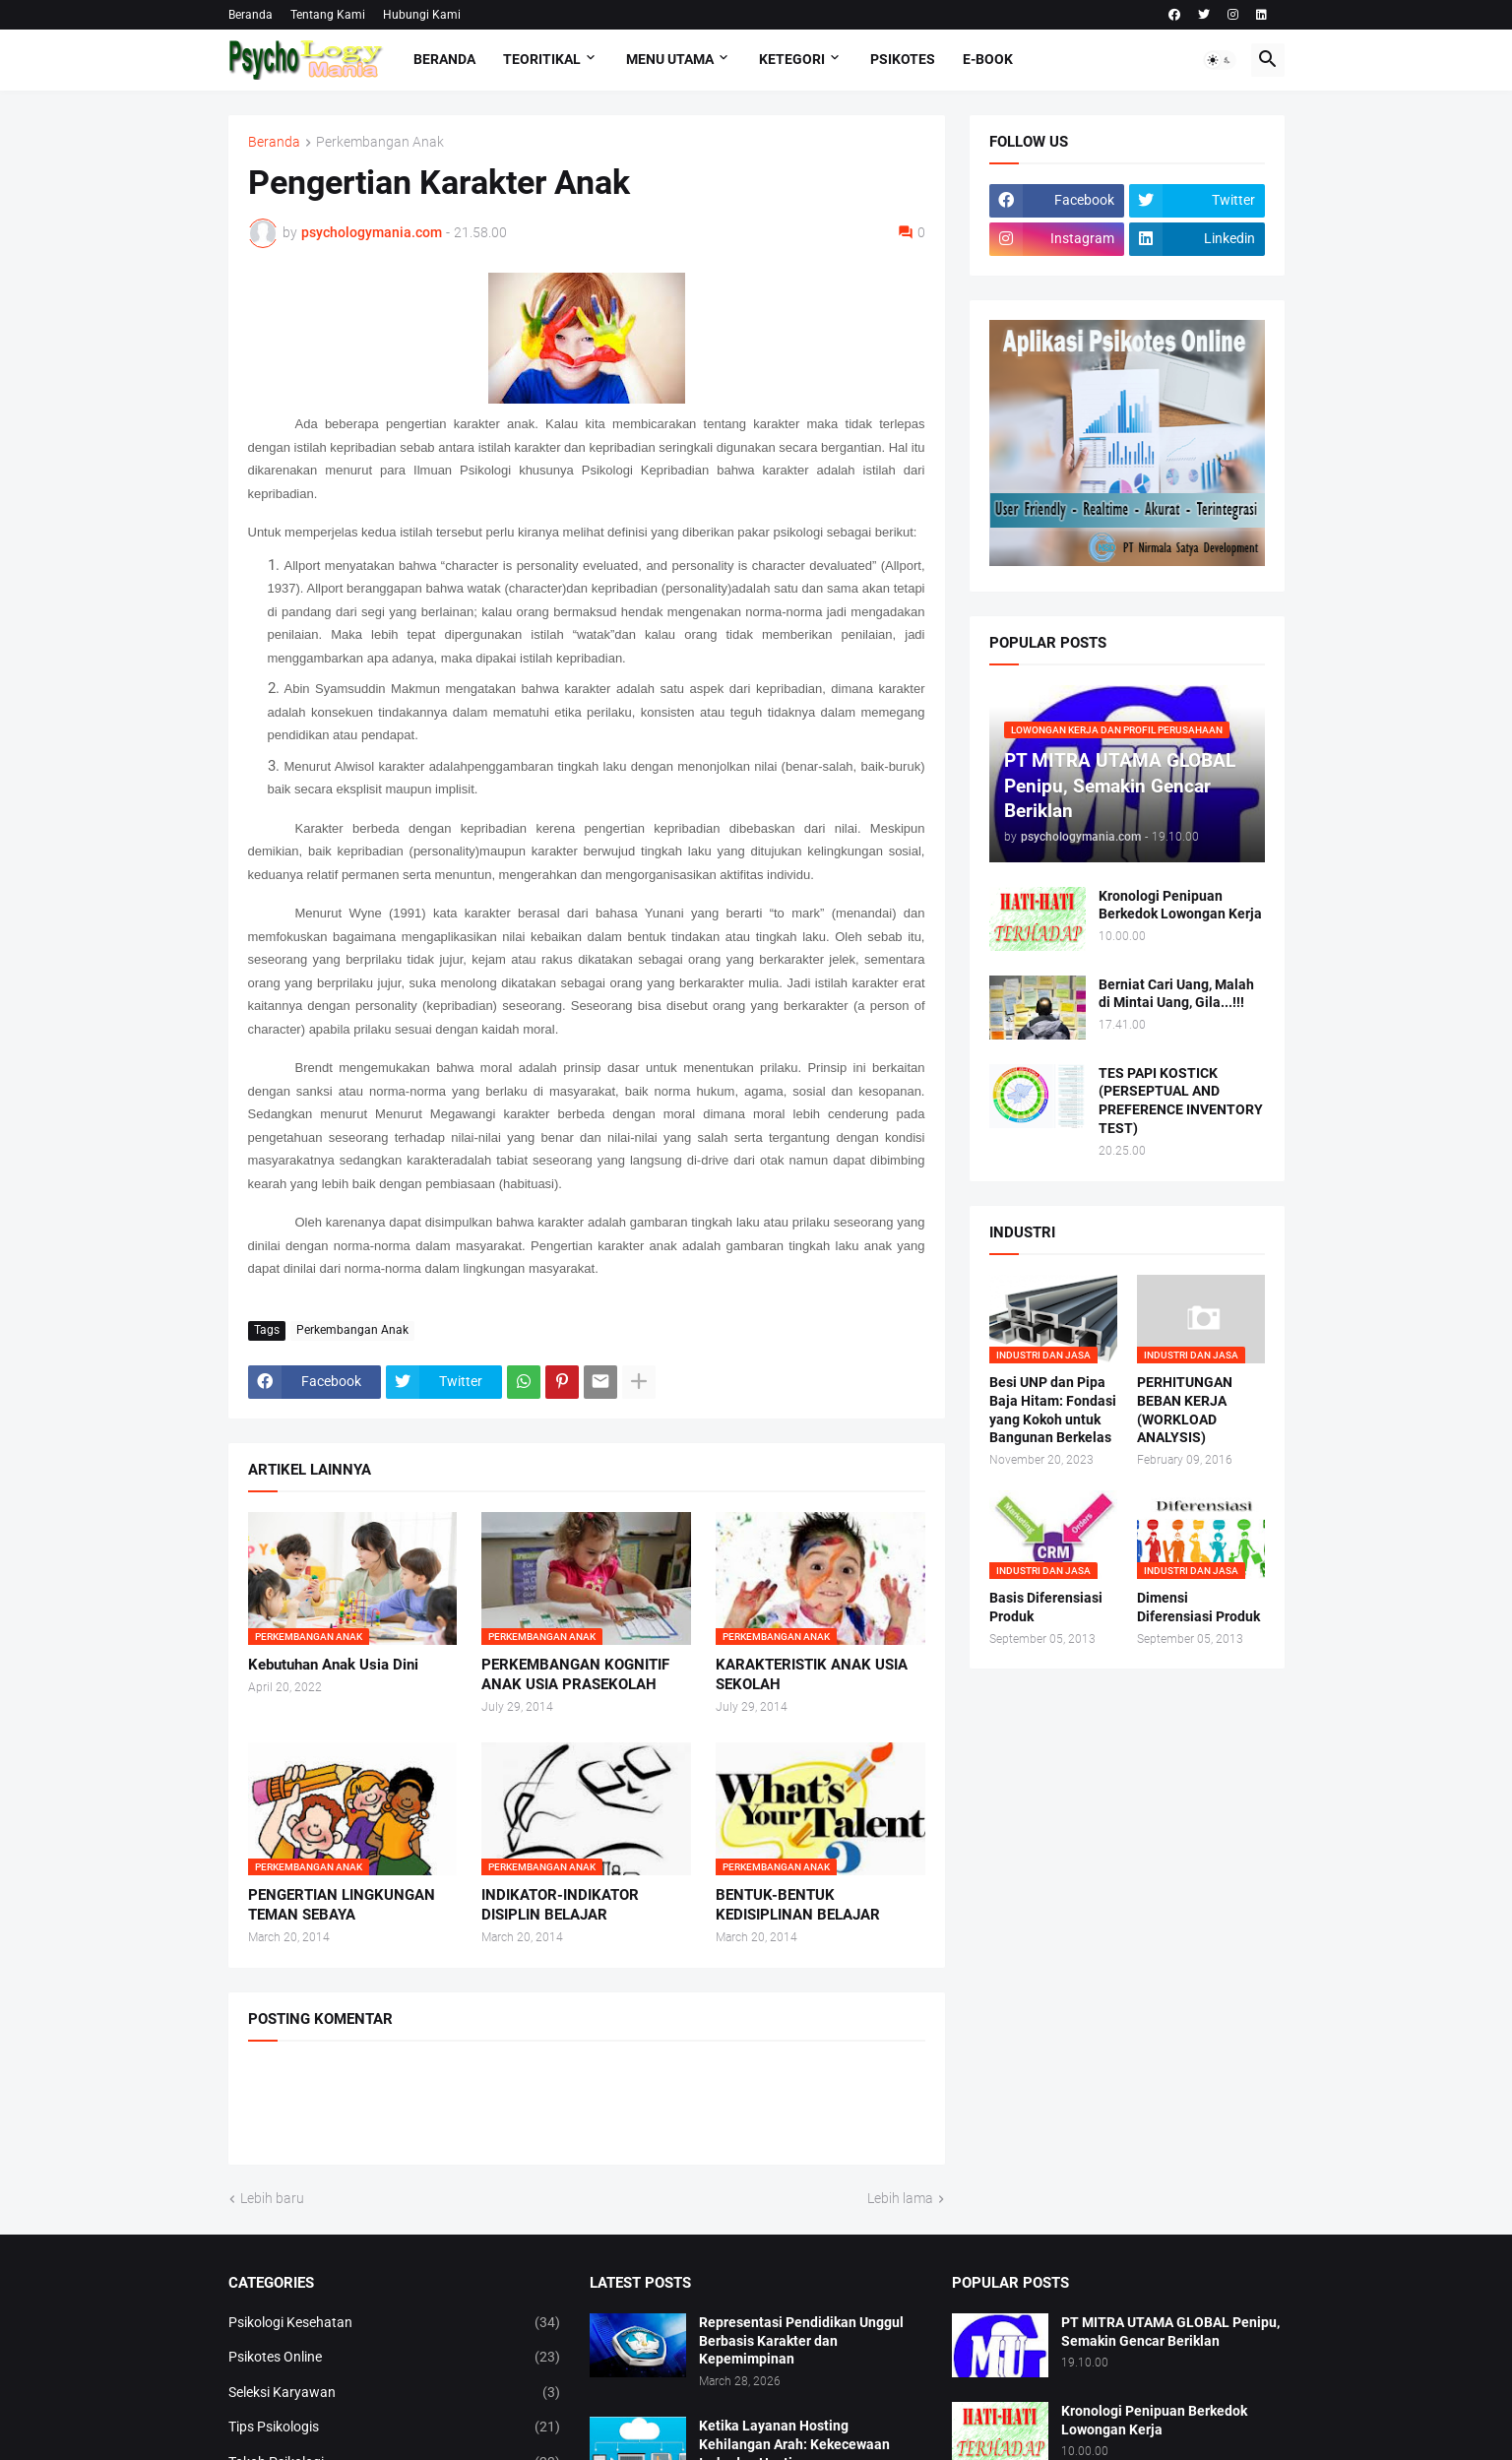 This screenshot has height=2460, width=1512. What do you see at coordinates (327, 15) in the screenshot?
I see `Tentang Kami` at bounding box center [327, 15].